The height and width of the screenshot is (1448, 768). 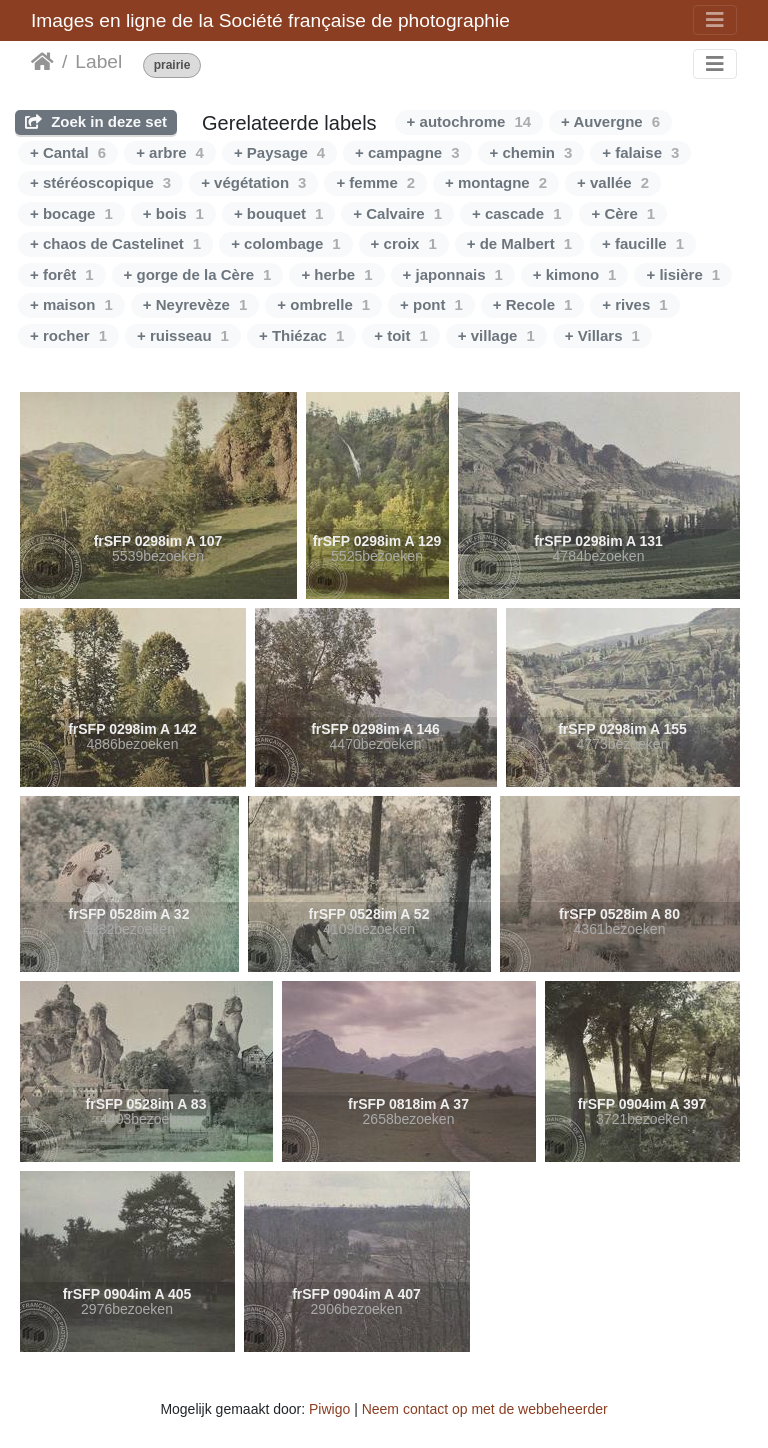 I want to click on + Paysage, so click(x=279, y=152).